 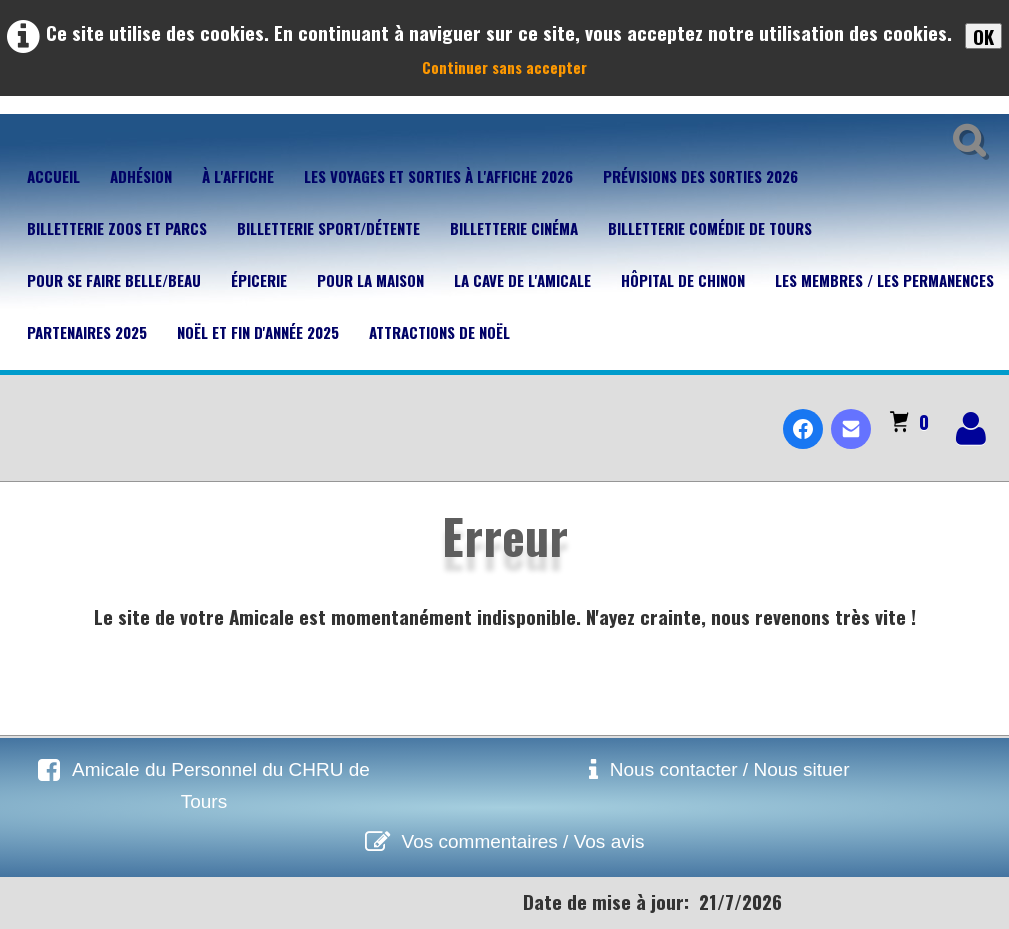 I want to click on Hôpital de Chinon, so click(x=683, y=280).